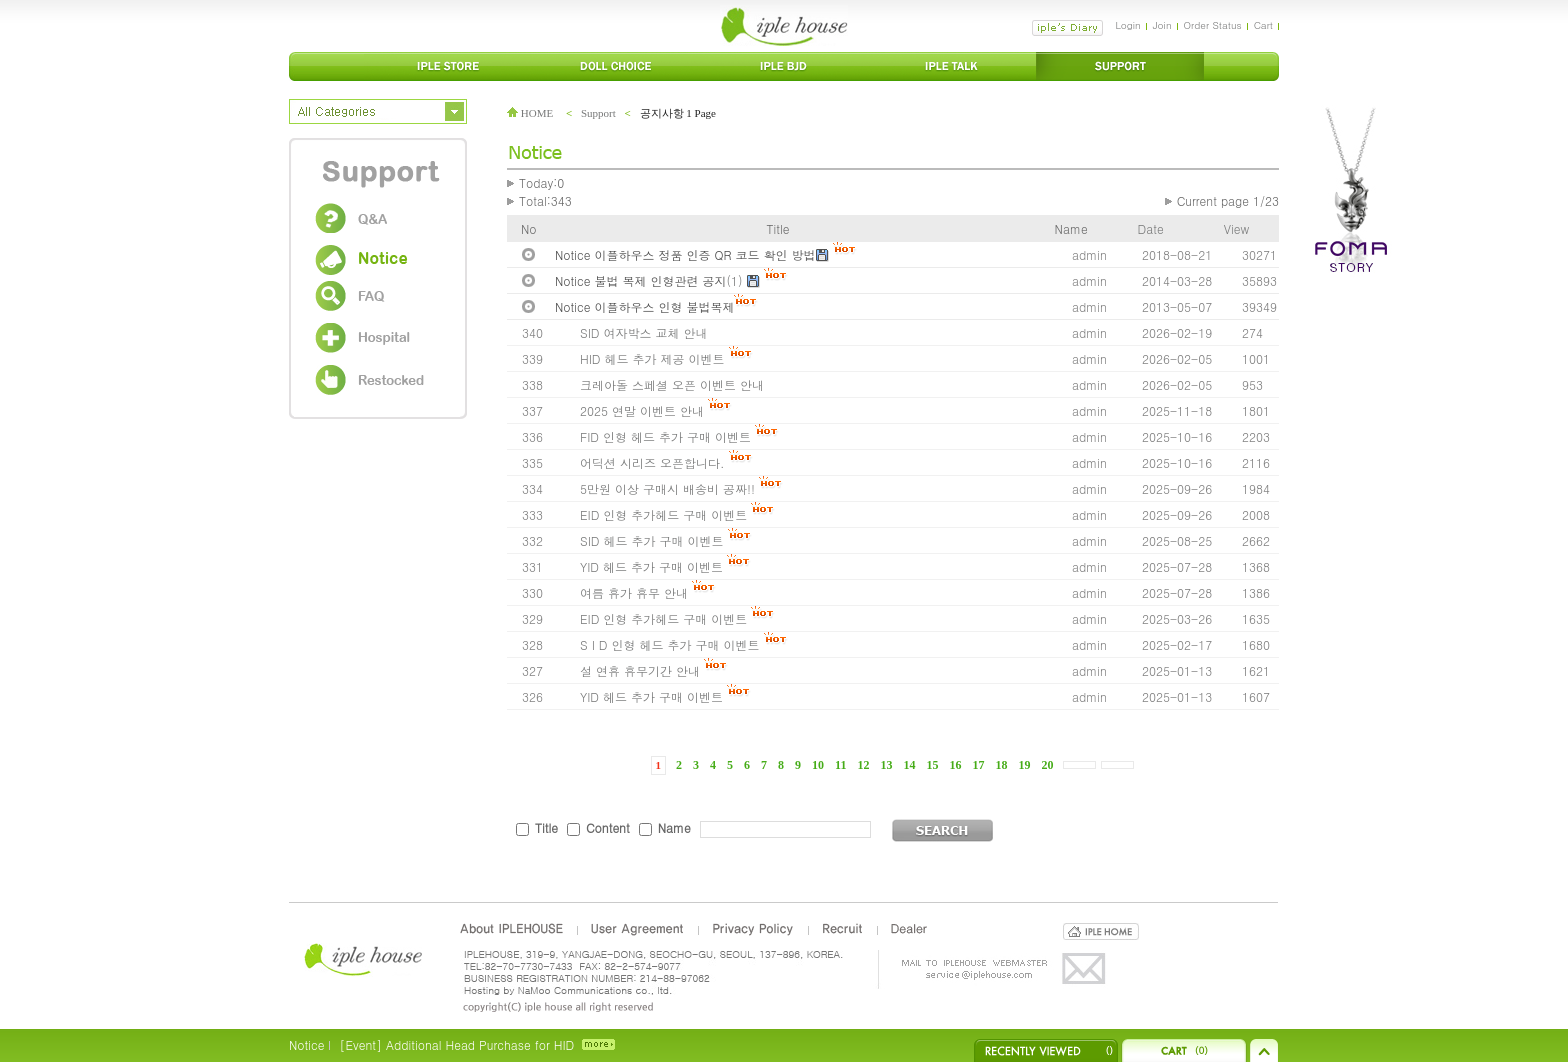  Describe the element at coordinates (642, 410) in the screenshot. I see `2025 연말 이벤트 안내` at that location.